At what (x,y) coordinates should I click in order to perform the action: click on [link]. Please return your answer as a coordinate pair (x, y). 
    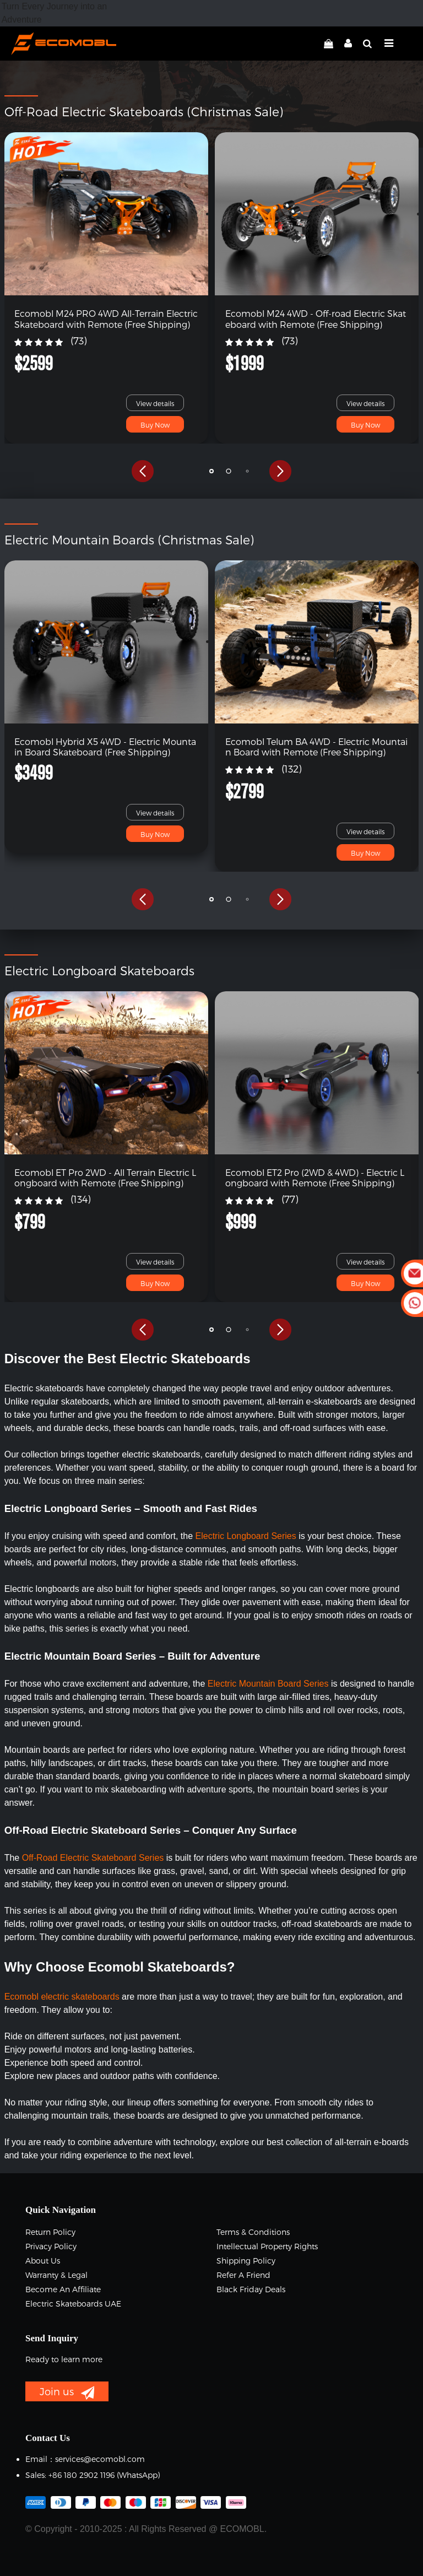
    Looking at the image, I should click on (106, 213).